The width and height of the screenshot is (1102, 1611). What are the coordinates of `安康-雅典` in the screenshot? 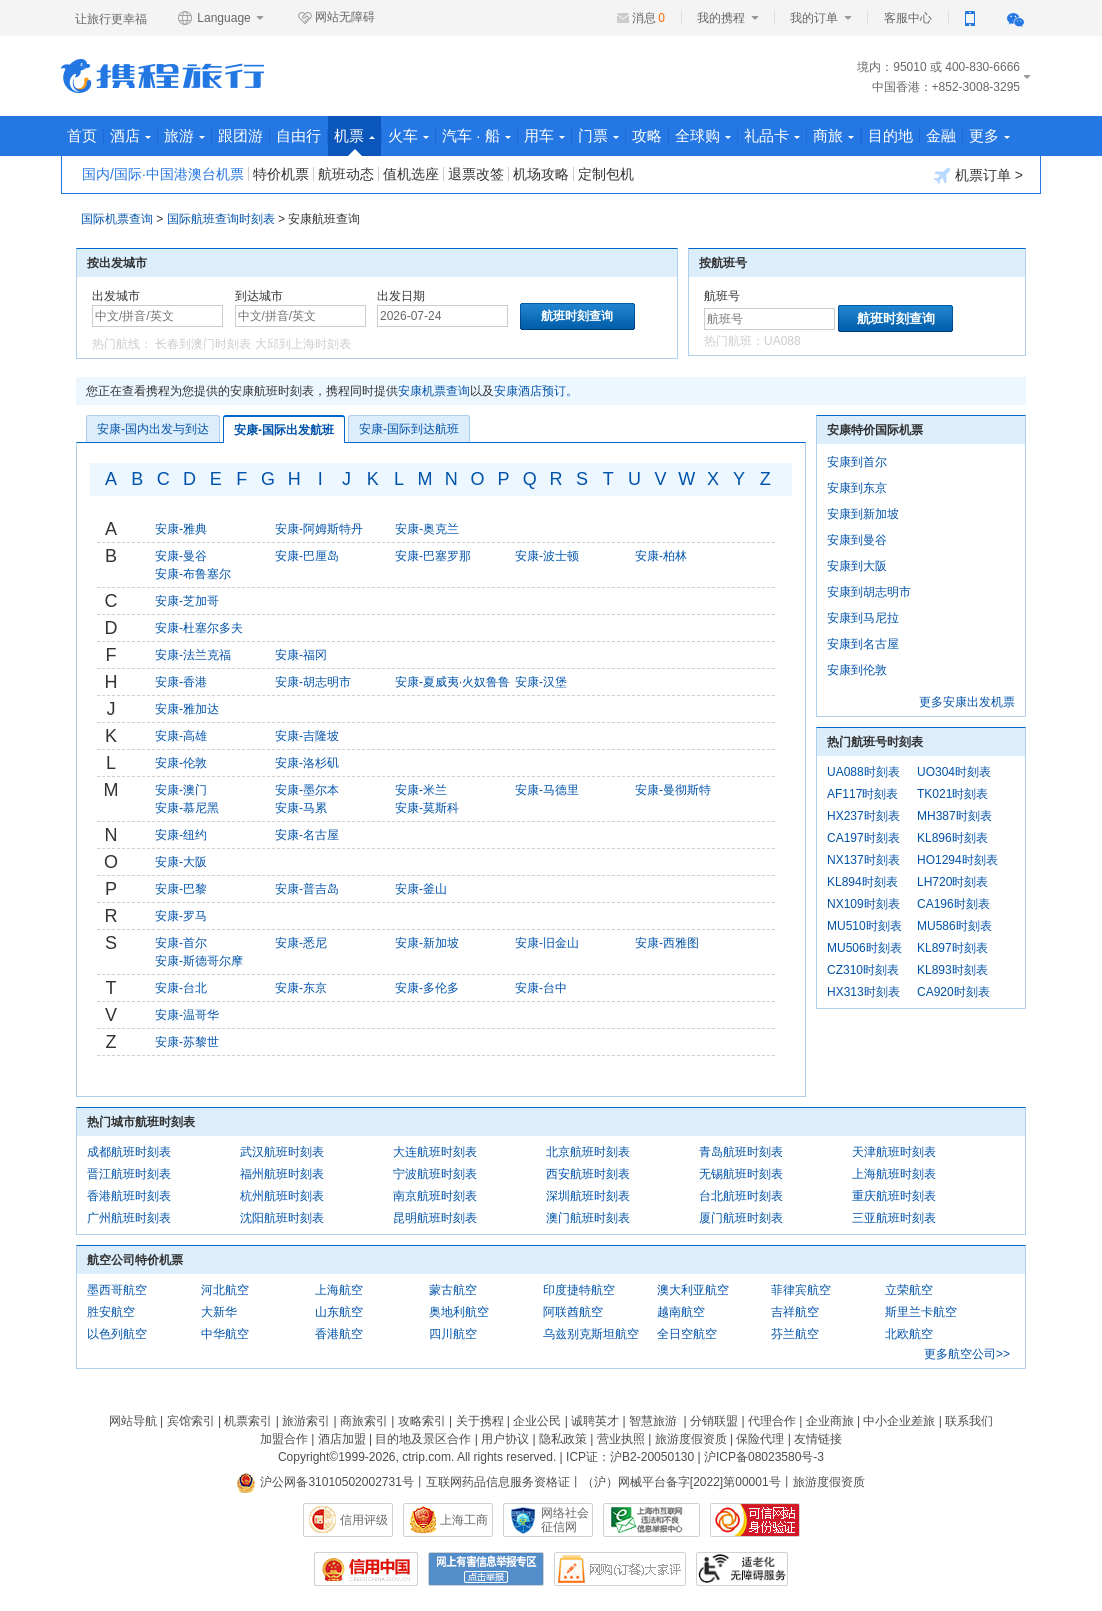 It's located at (181, 529).